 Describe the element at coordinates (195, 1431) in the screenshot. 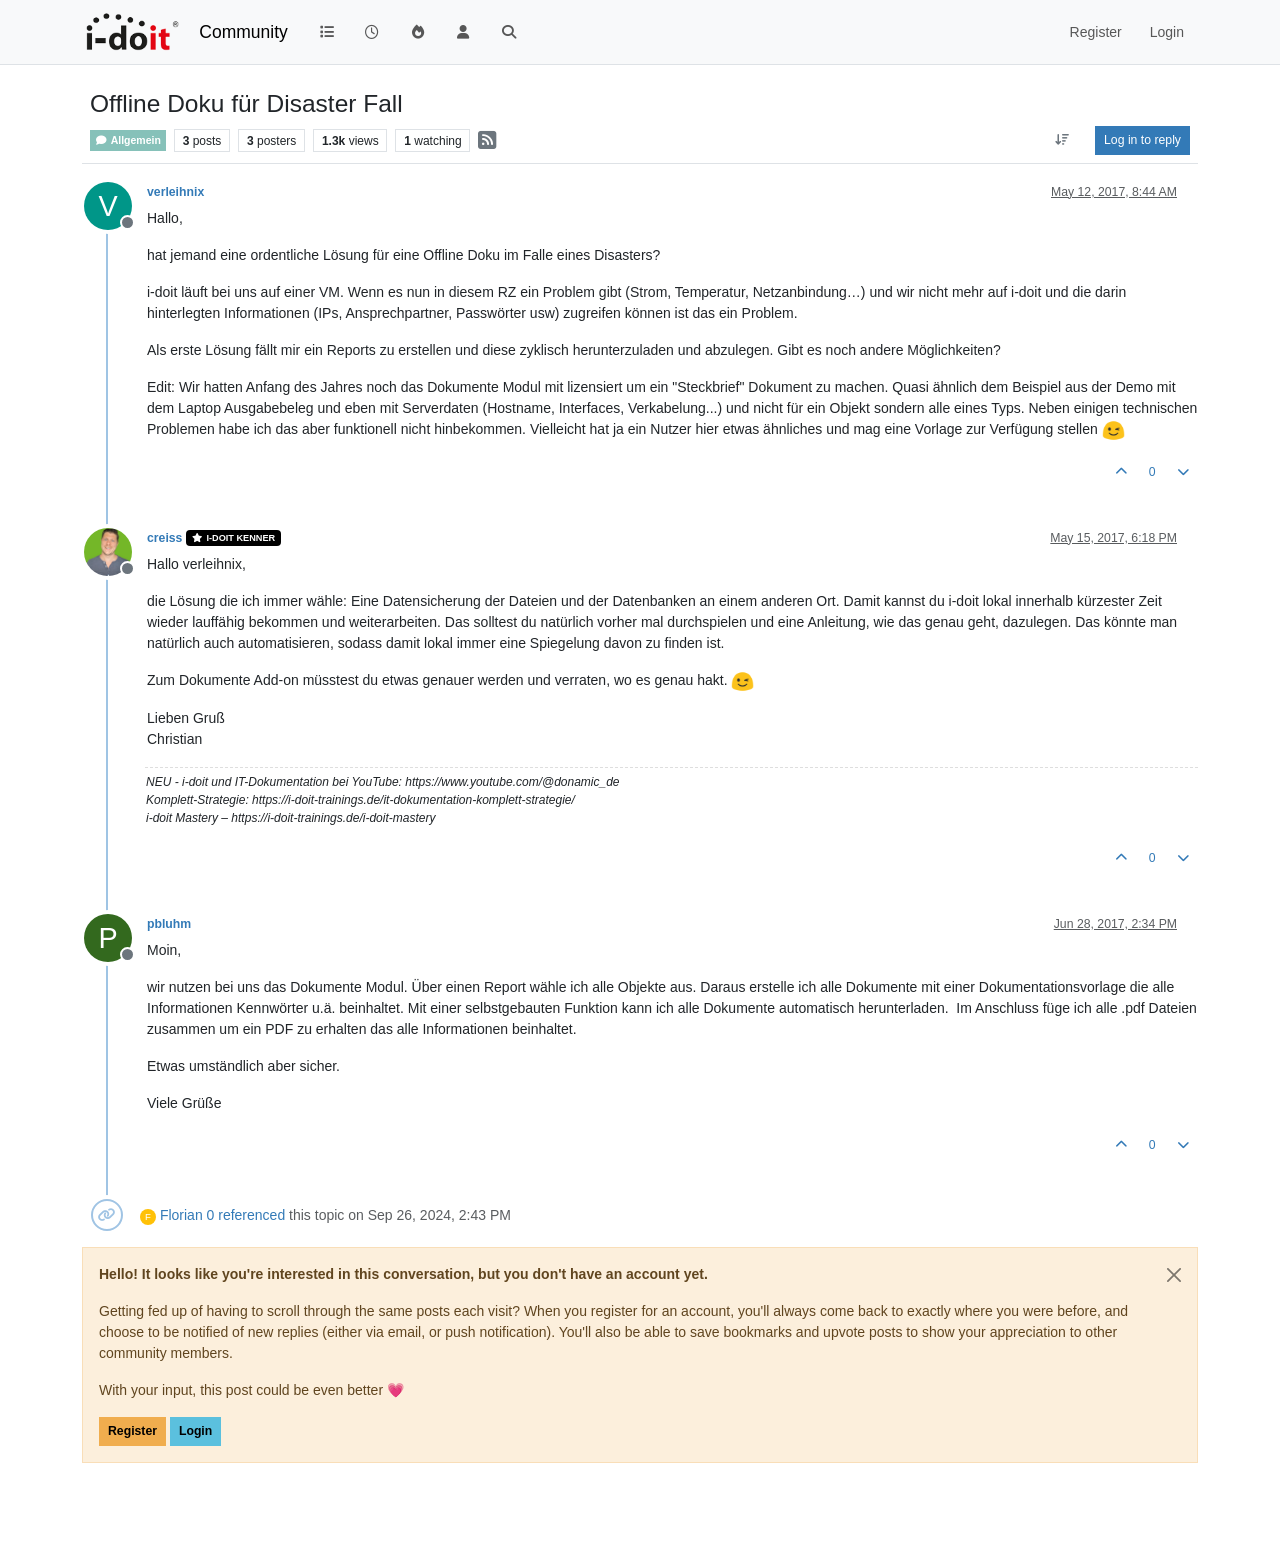

I see `Login` at that location.